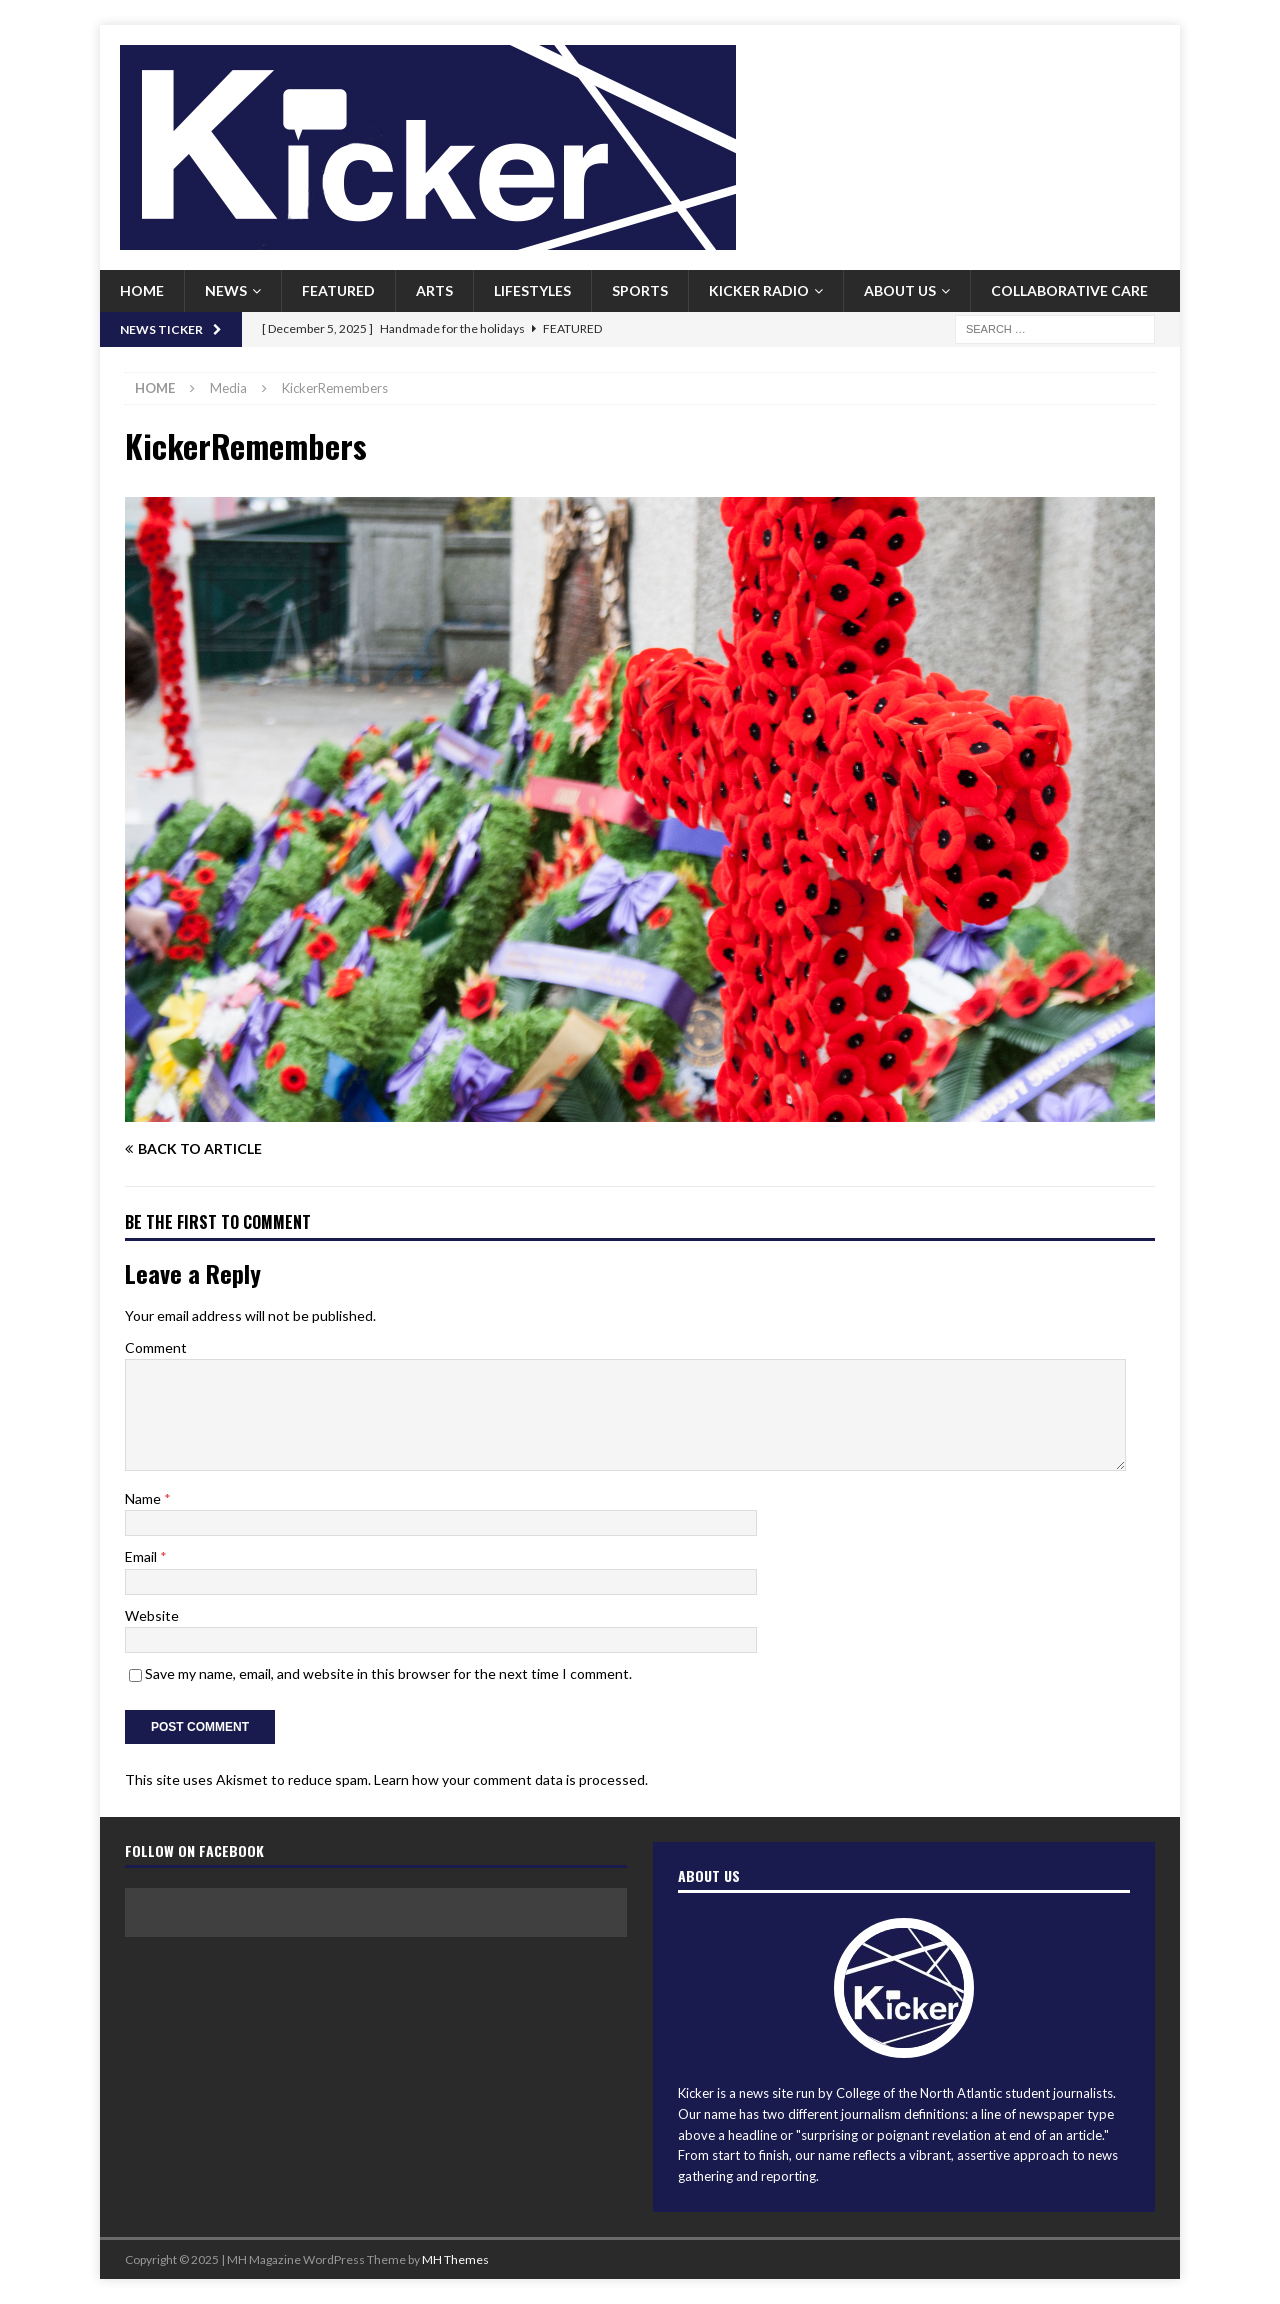 The width and height of the screenshot is (1280, 2304). Describe the element at coordinates (900, 290) in the screenshot. I see `About us` at that location.